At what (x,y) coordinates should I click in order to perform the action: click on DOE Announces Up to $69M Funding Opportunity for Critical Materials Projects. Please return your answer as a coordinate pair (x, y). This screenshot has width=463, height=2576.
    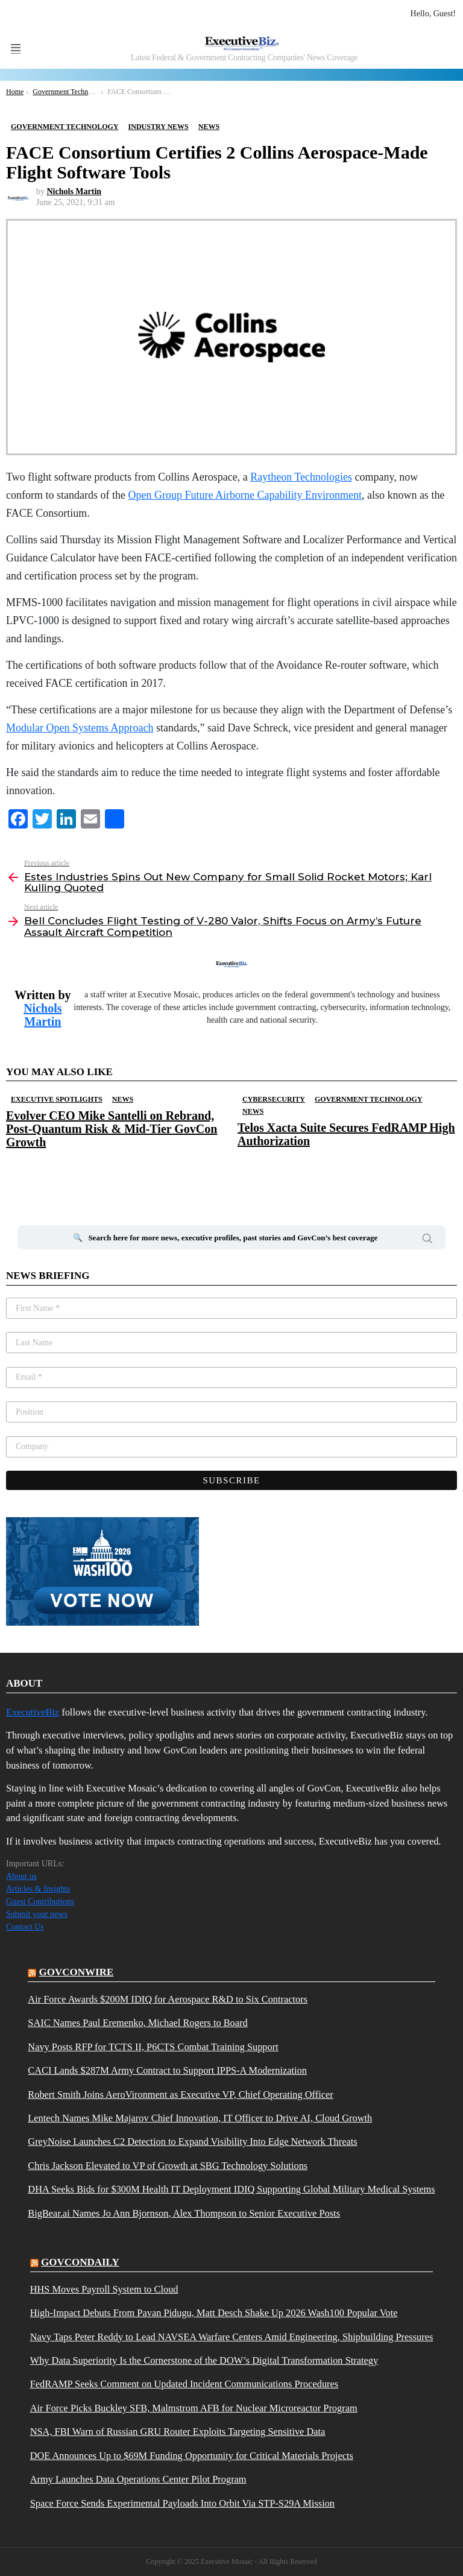
    Looking at the image, I should click on (191, 2456).